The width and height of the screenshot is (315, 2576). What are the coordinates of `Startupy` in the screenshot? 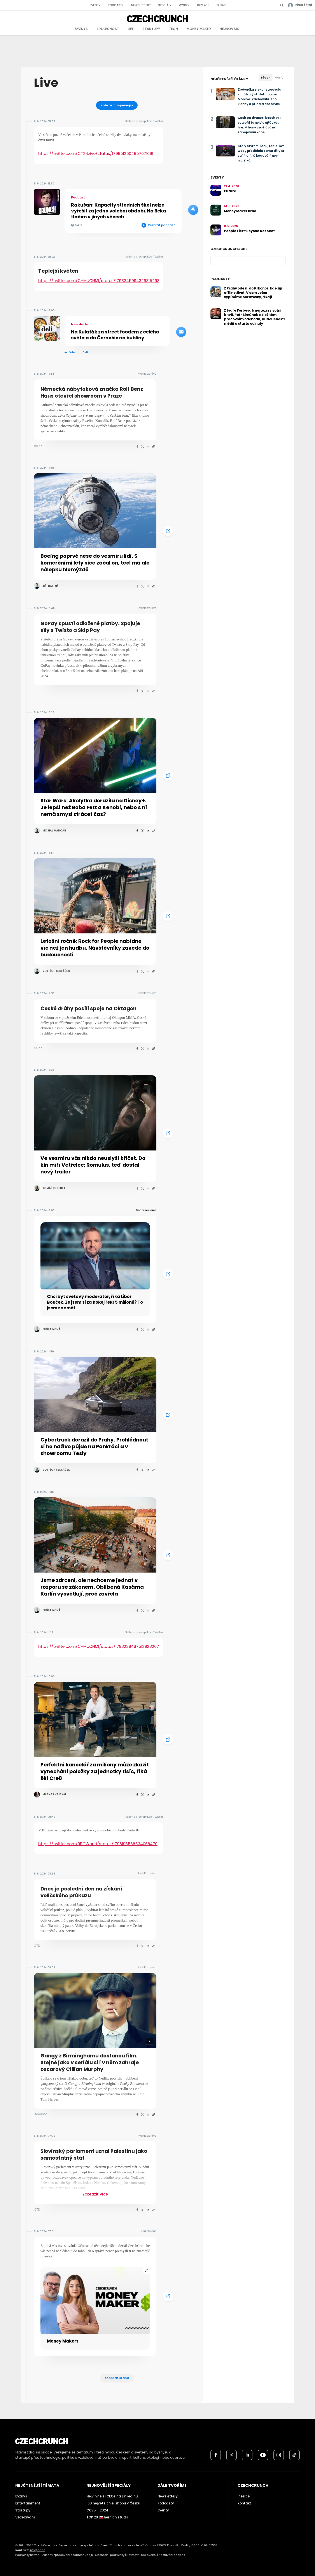 It's located at (151, 28).